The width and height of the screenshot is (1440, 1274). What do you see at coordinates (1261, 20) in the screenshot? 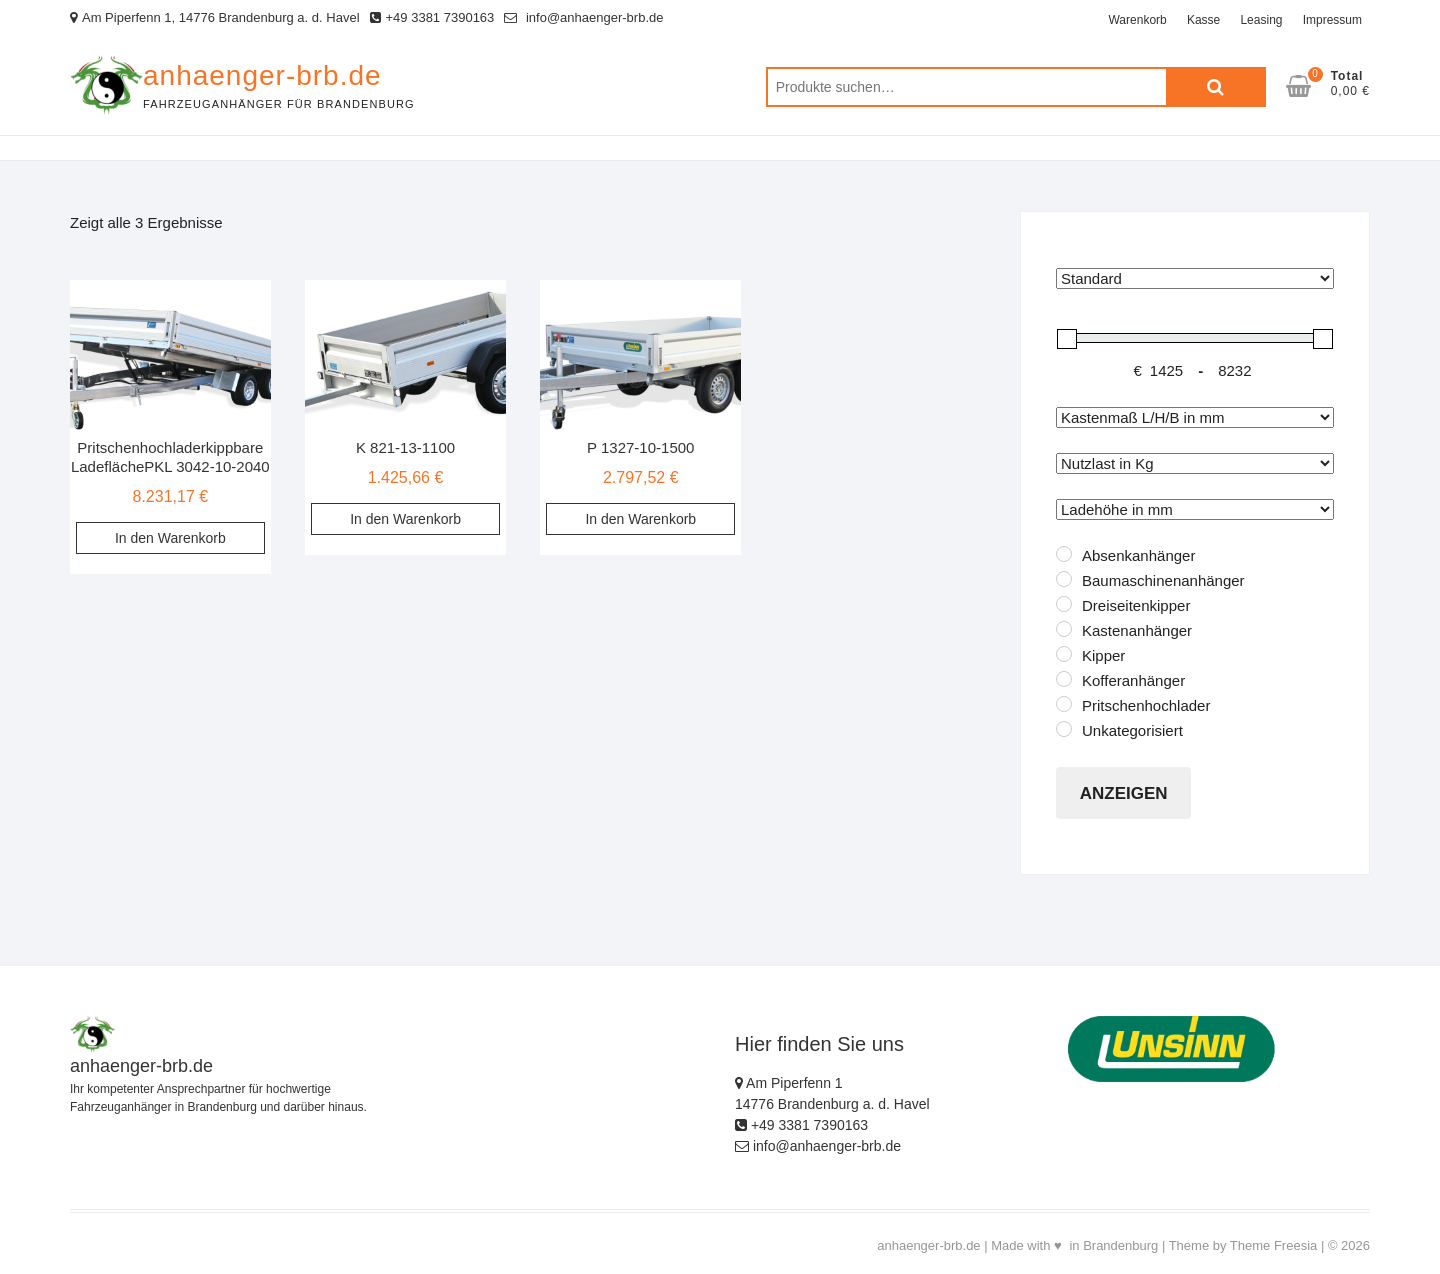
I see `Leasing` at bounding box center [1261, 20].